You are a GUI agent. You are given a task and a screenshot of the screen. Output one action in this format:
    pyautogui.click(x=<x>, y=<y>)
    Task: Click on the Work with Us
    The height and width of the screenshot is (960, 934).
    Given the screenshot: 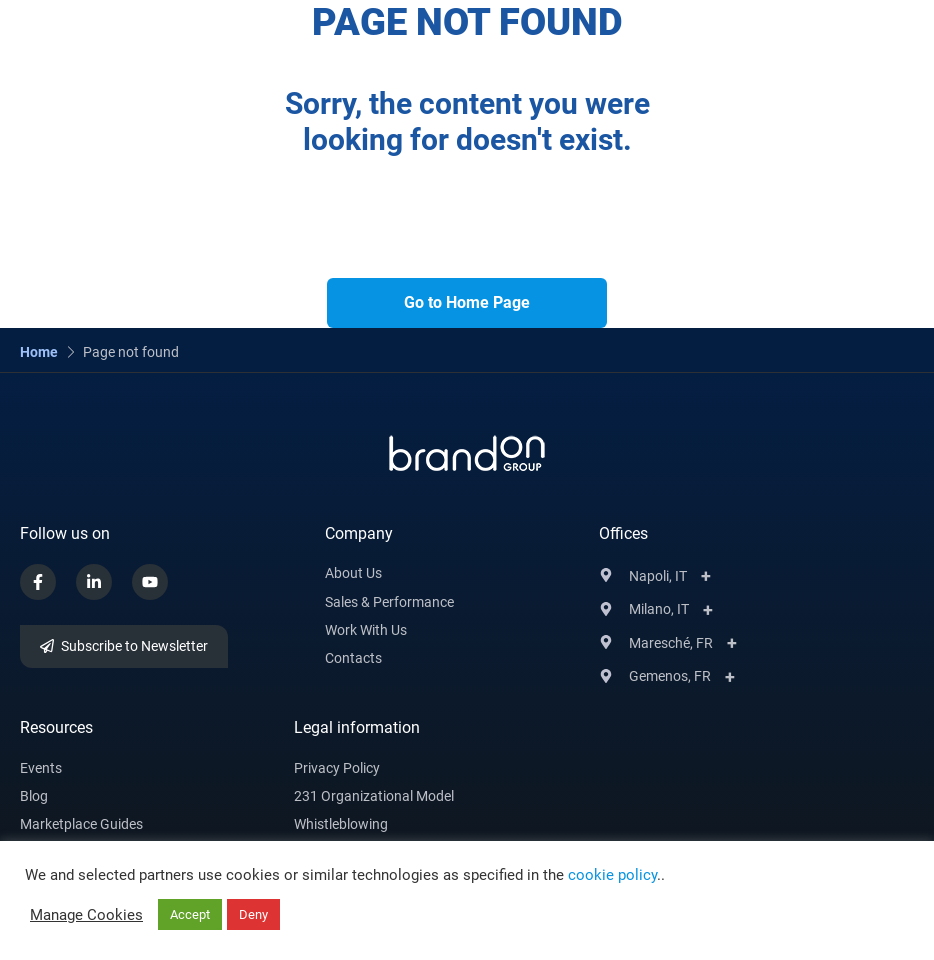 What is the action you would take?
    pyautogui.click(x=366, y=630)
    